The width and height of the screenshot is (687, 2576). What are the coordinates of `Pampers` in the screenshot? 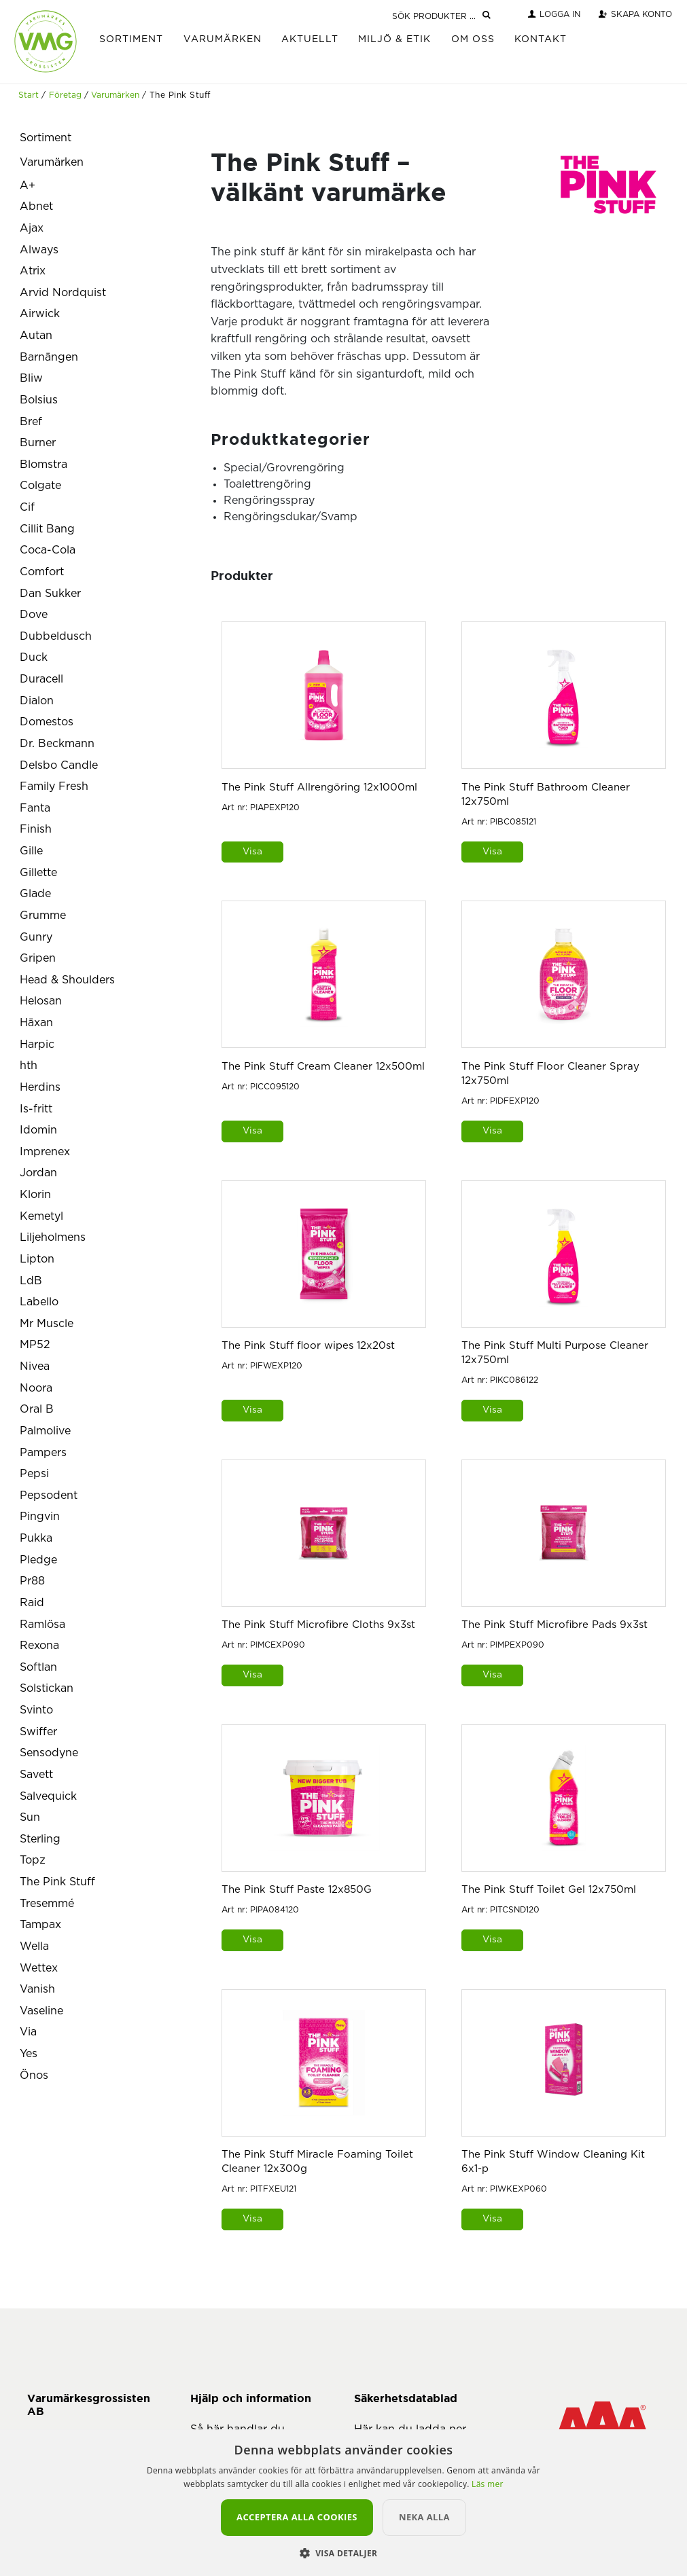 It's located at (43, 1452).